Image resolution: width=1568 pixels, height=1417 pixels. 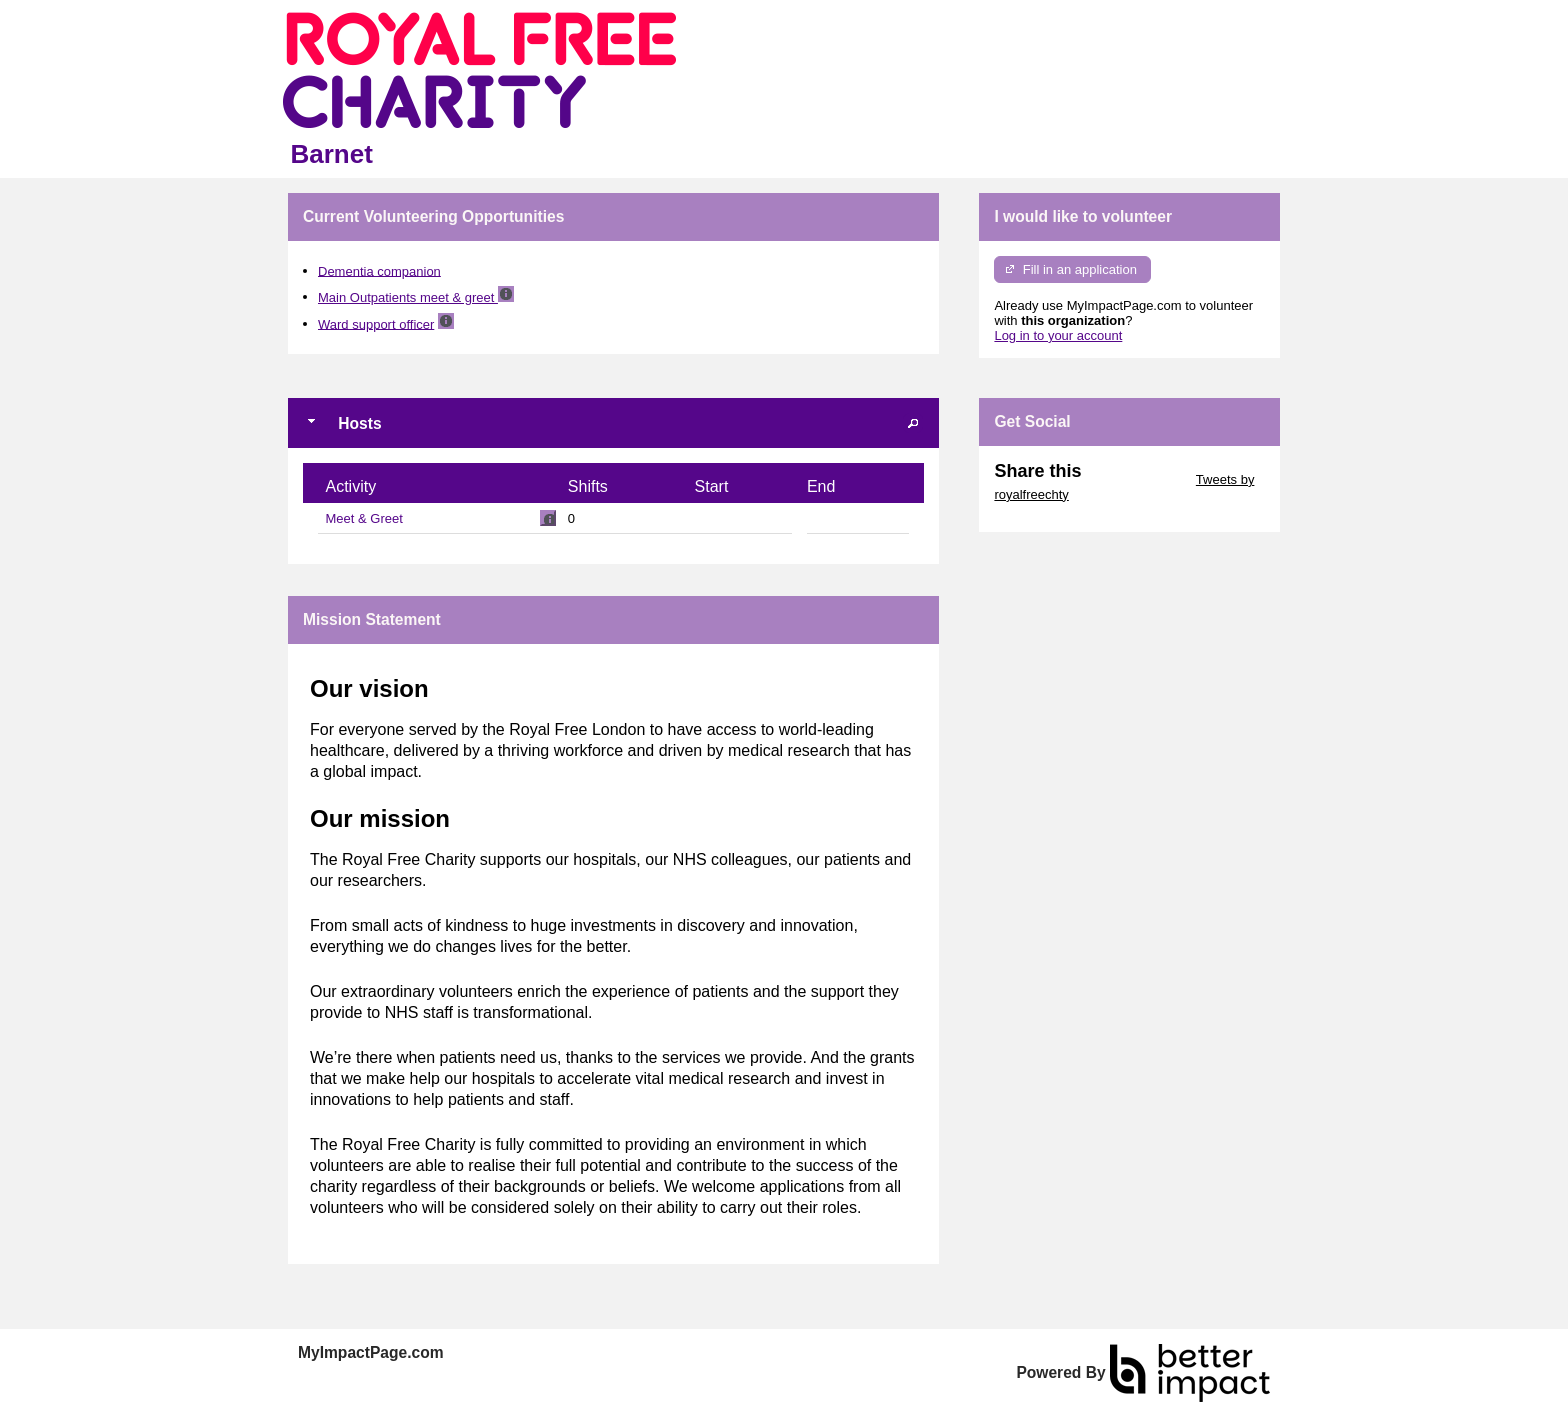 What do you see at coordinates (1136, 479) in the screenshot?
I see `Skip Twitter Widget` at bounding box center [1136, 479].